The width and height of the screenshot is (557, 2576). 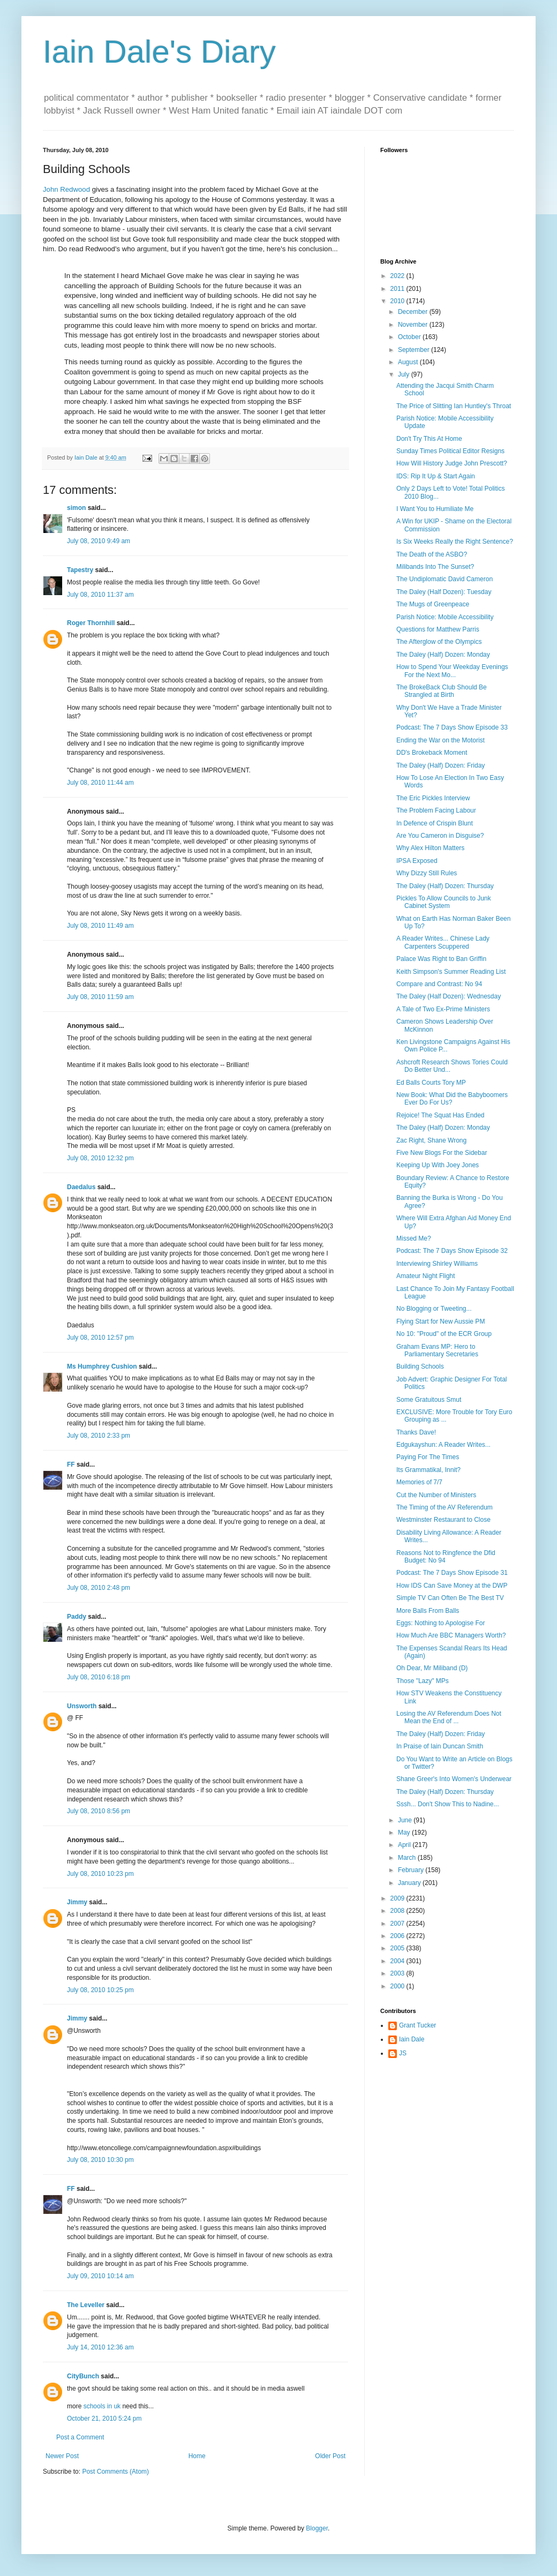 I want to click on Building Schools, so click(x=420, y=1366).